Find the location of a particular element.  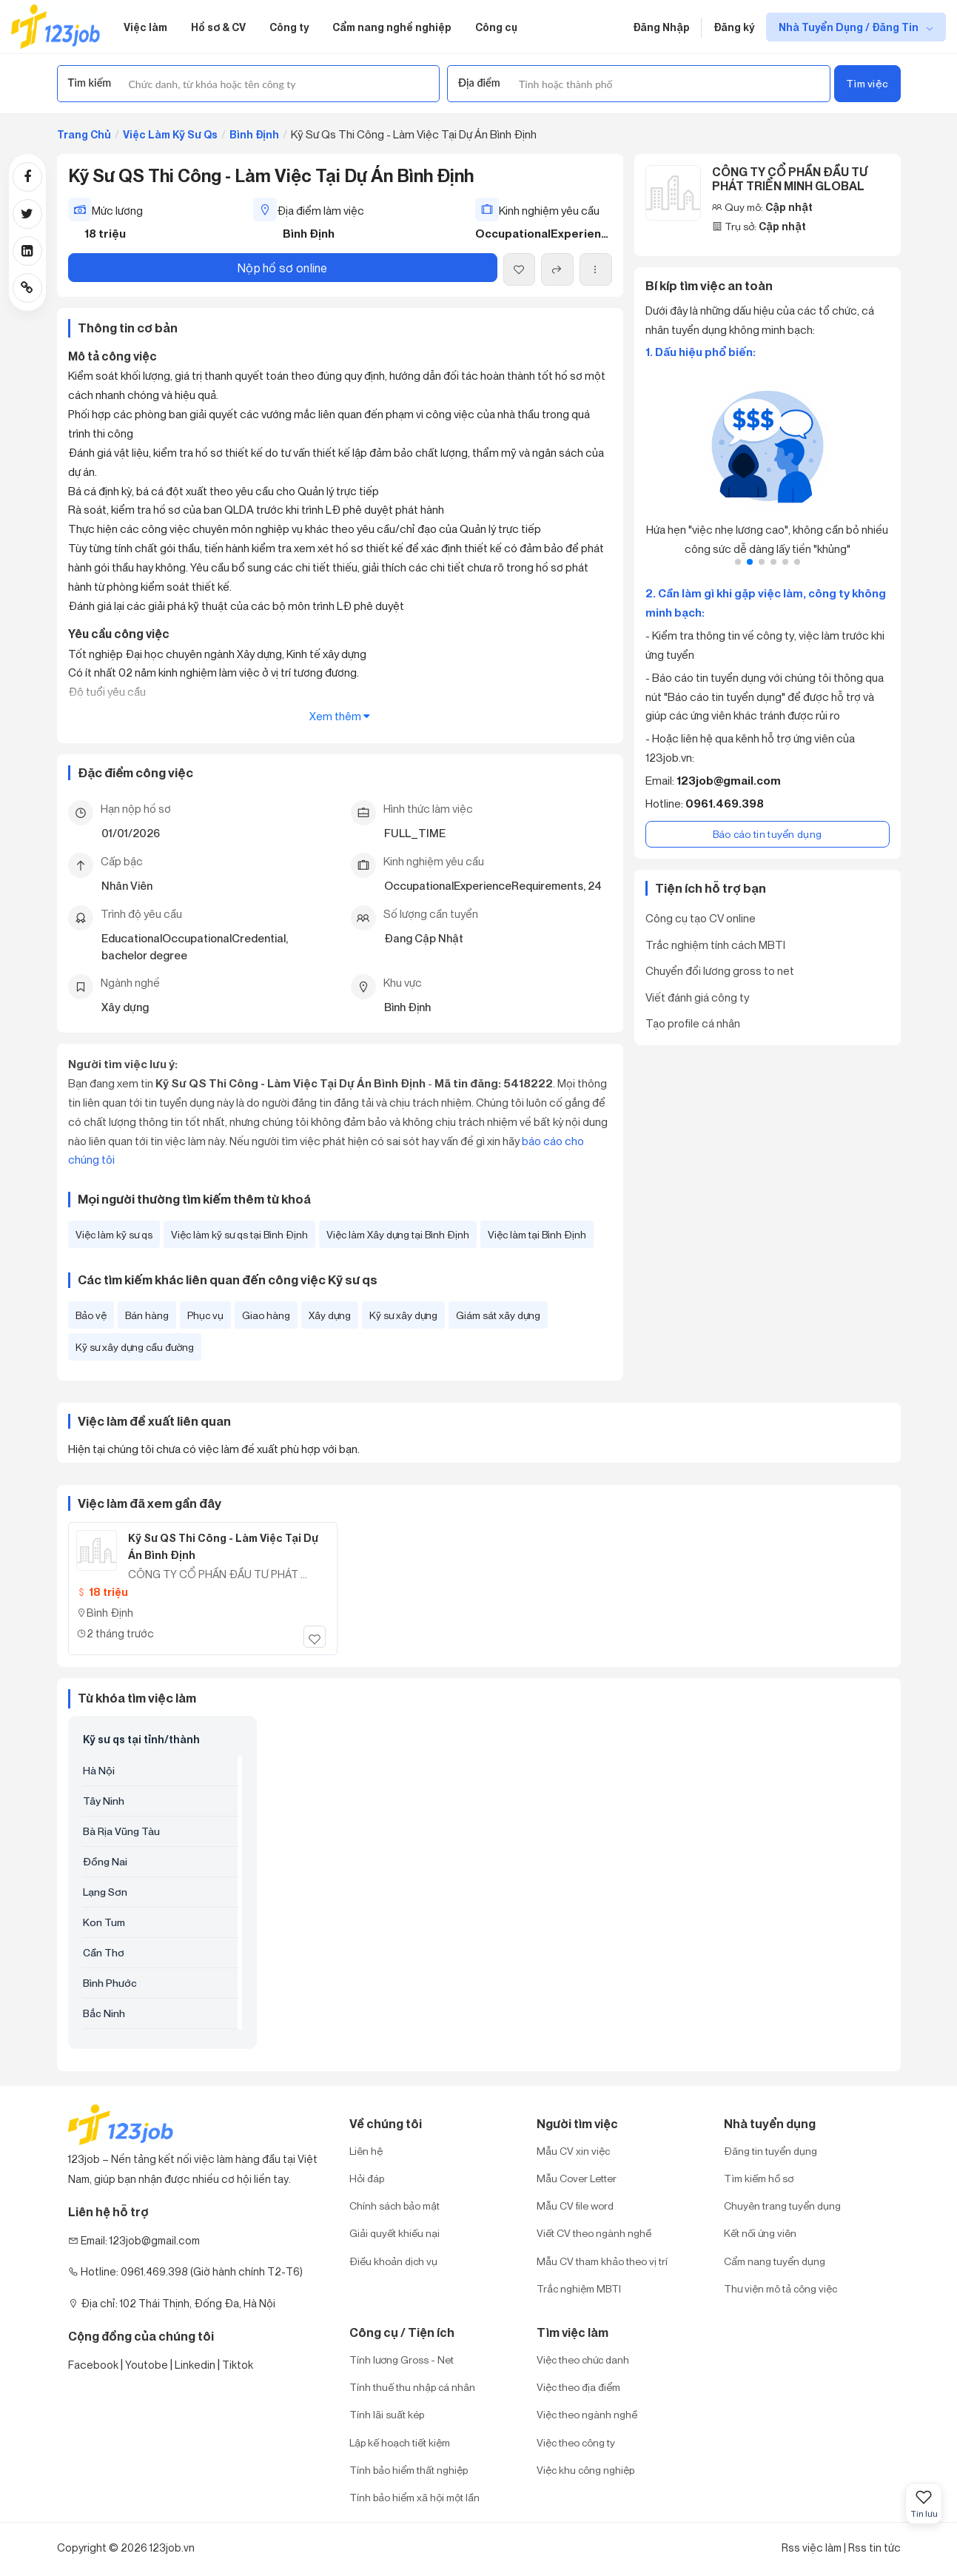

Việc làm is located at coordinates (145, 27).